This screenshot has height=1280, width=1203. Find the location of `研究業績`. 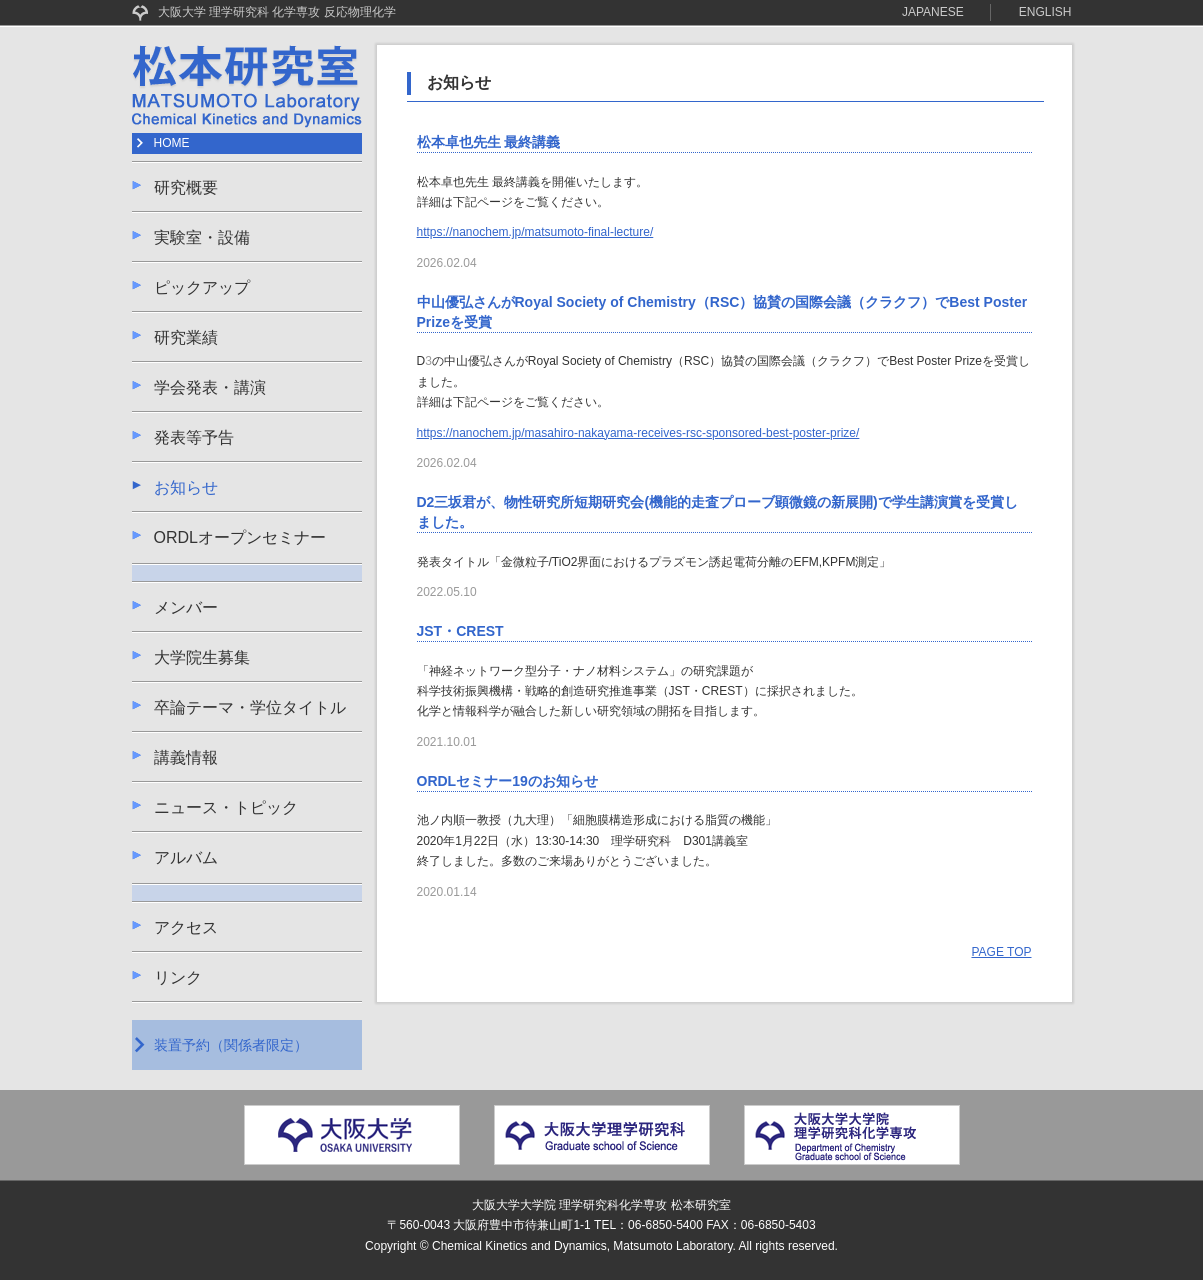

研究業績 is located at coordinates (186, 337).